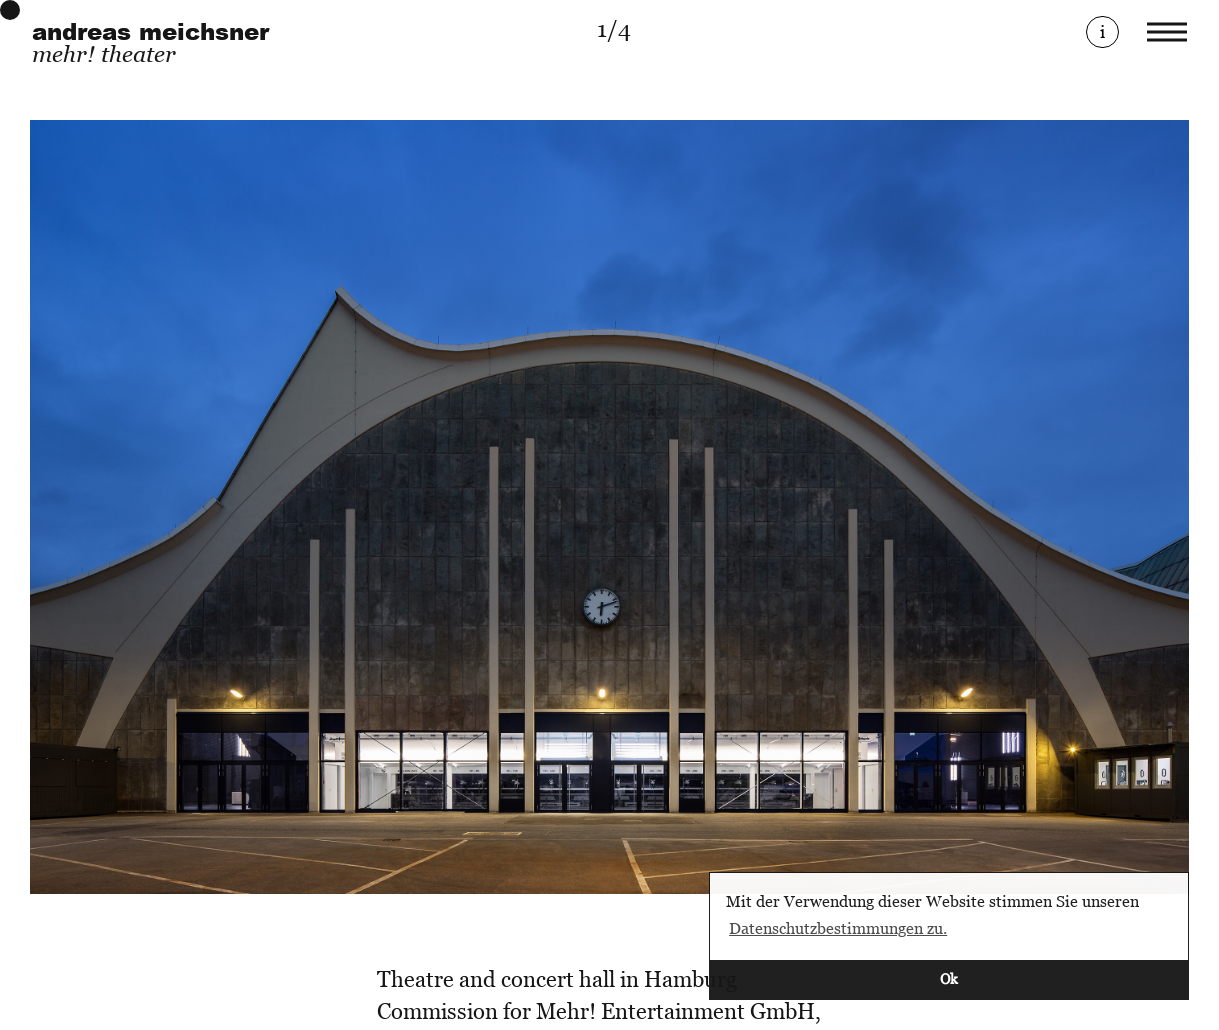 Image resolution: width=1219 pixels, height=1030 pixels. What do you see at coordinates (949, 978) in the screenshot?
I see `Ok [button]` at bounding box center [949, 978].